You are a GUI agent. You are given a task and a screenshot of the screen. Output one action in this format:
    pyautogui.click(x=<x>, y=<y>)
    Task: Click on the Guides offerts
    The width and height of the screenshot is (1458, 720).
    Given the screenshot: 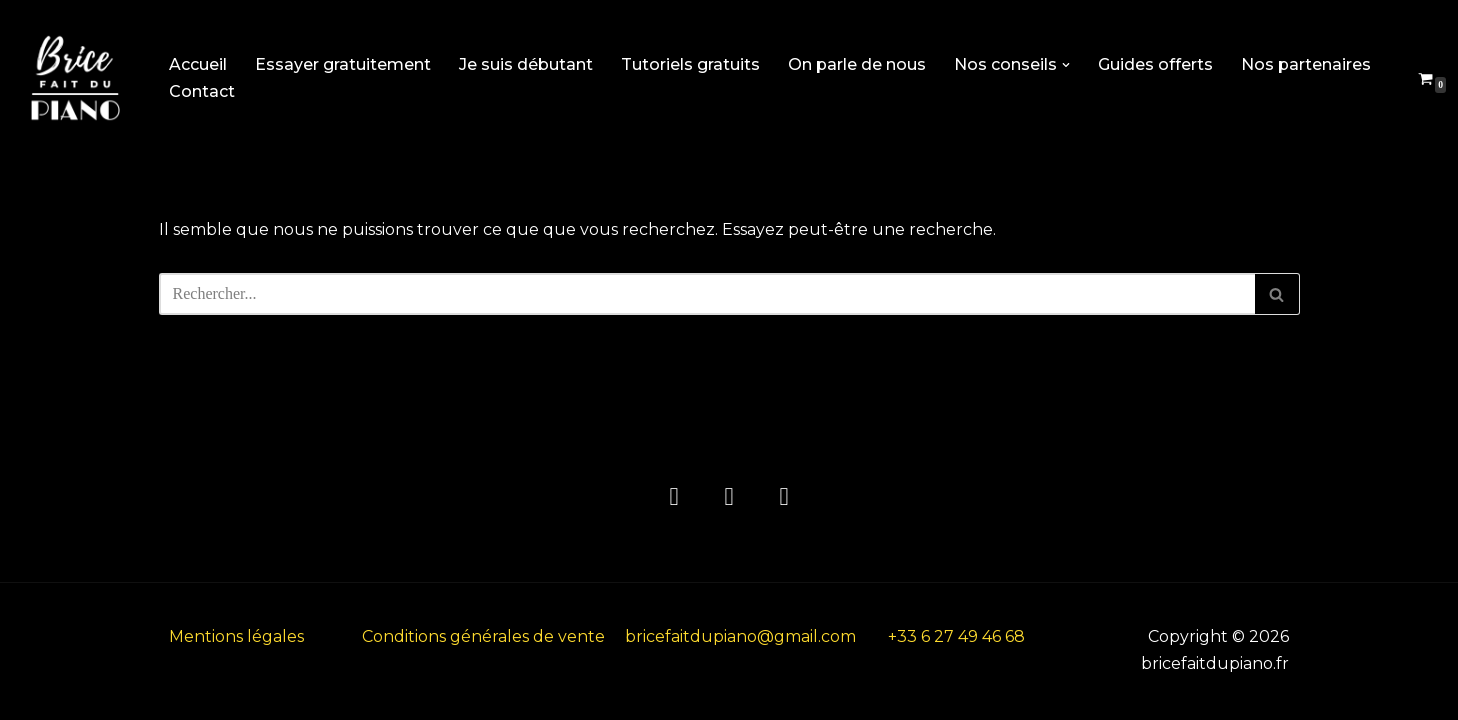 What is the action you would take?
    pyautogui.click(x=1155, y=64)
    